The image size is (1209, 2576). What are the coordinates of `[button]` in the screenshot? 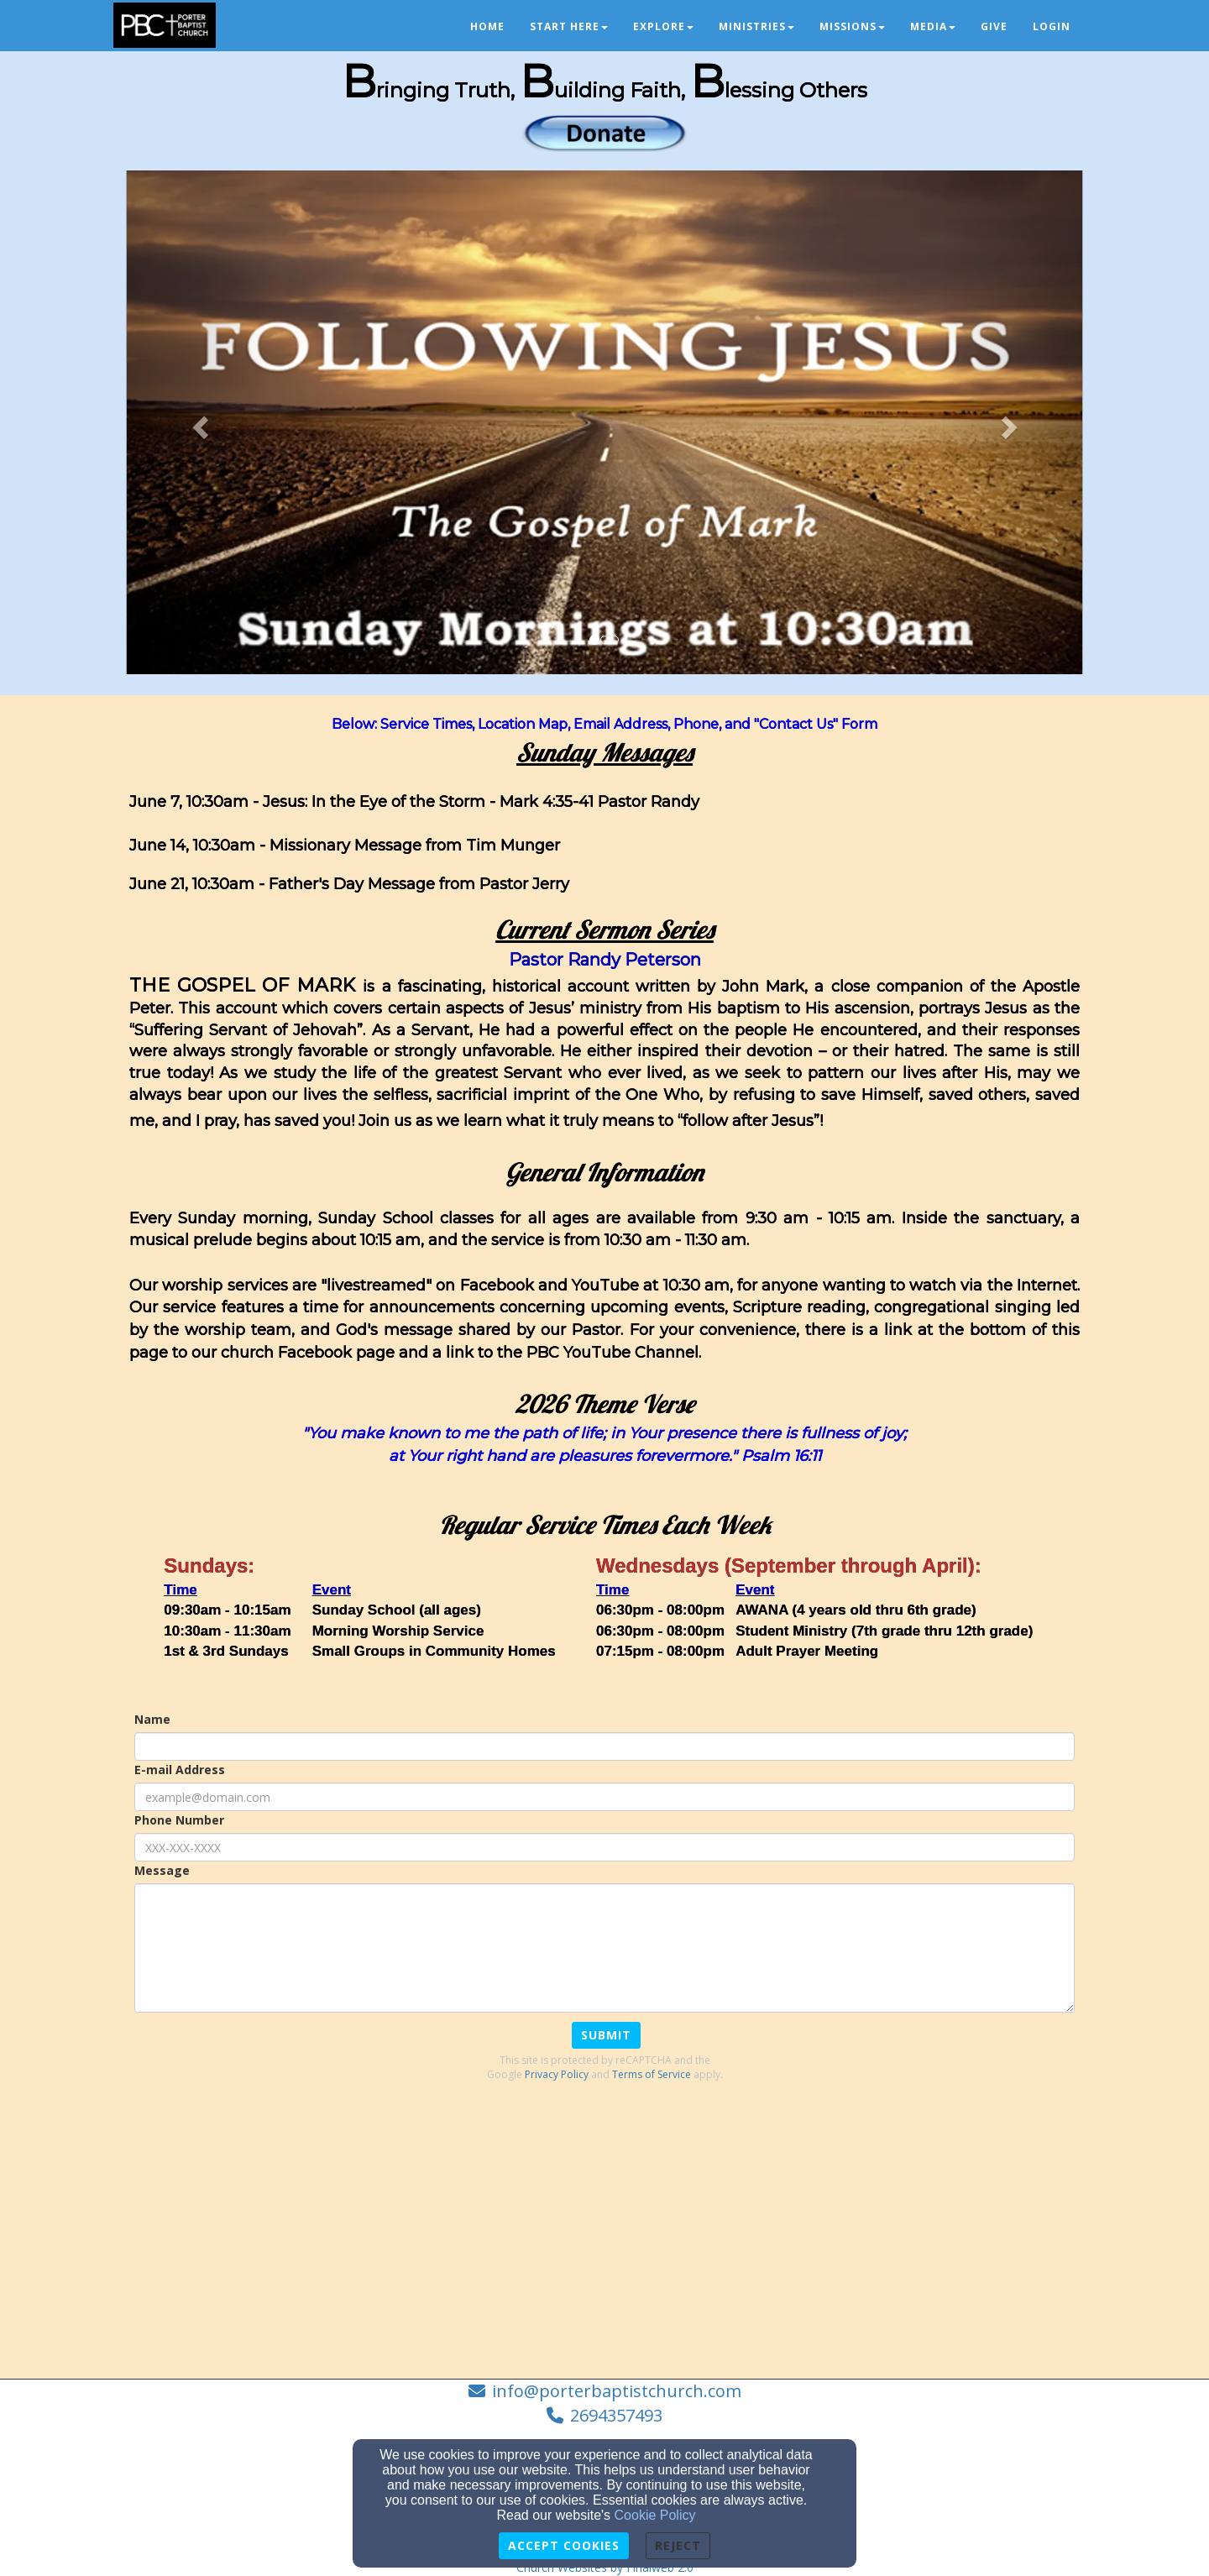 It's located at (198, 422).